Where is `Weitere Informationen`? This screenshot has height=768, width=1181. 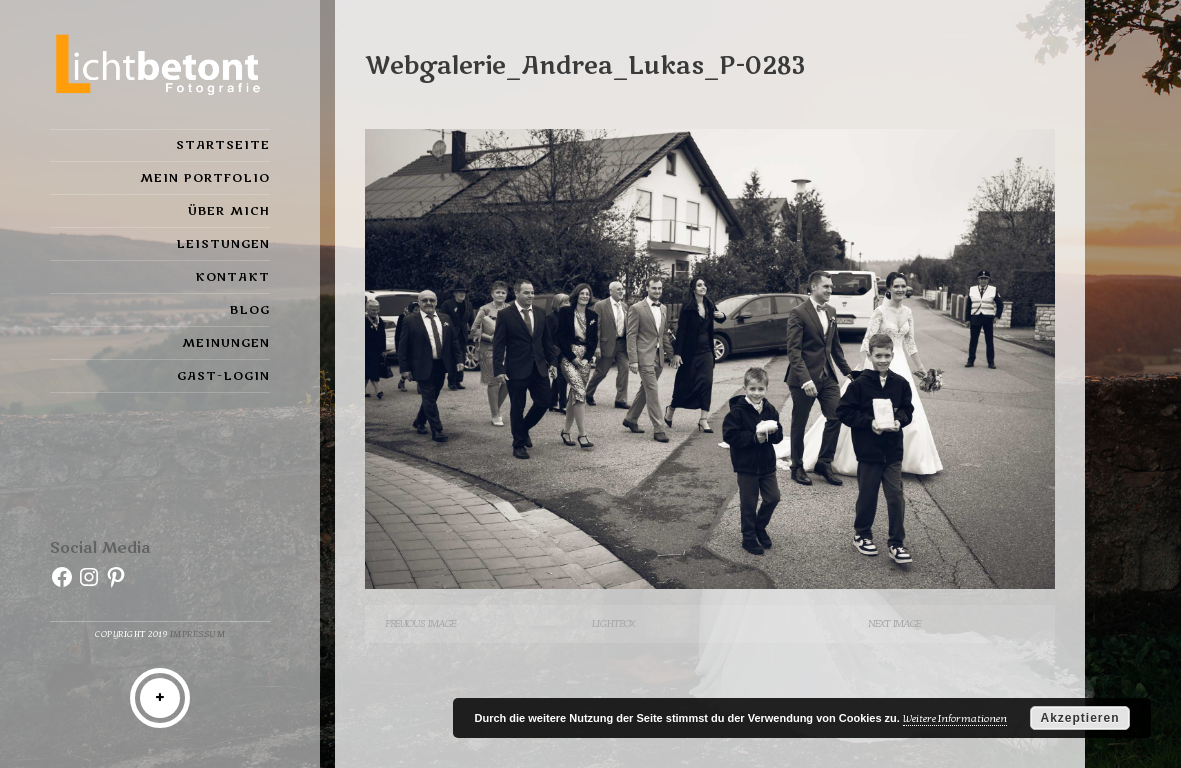
Weitere Informationen is located at coordinates (955, 718).